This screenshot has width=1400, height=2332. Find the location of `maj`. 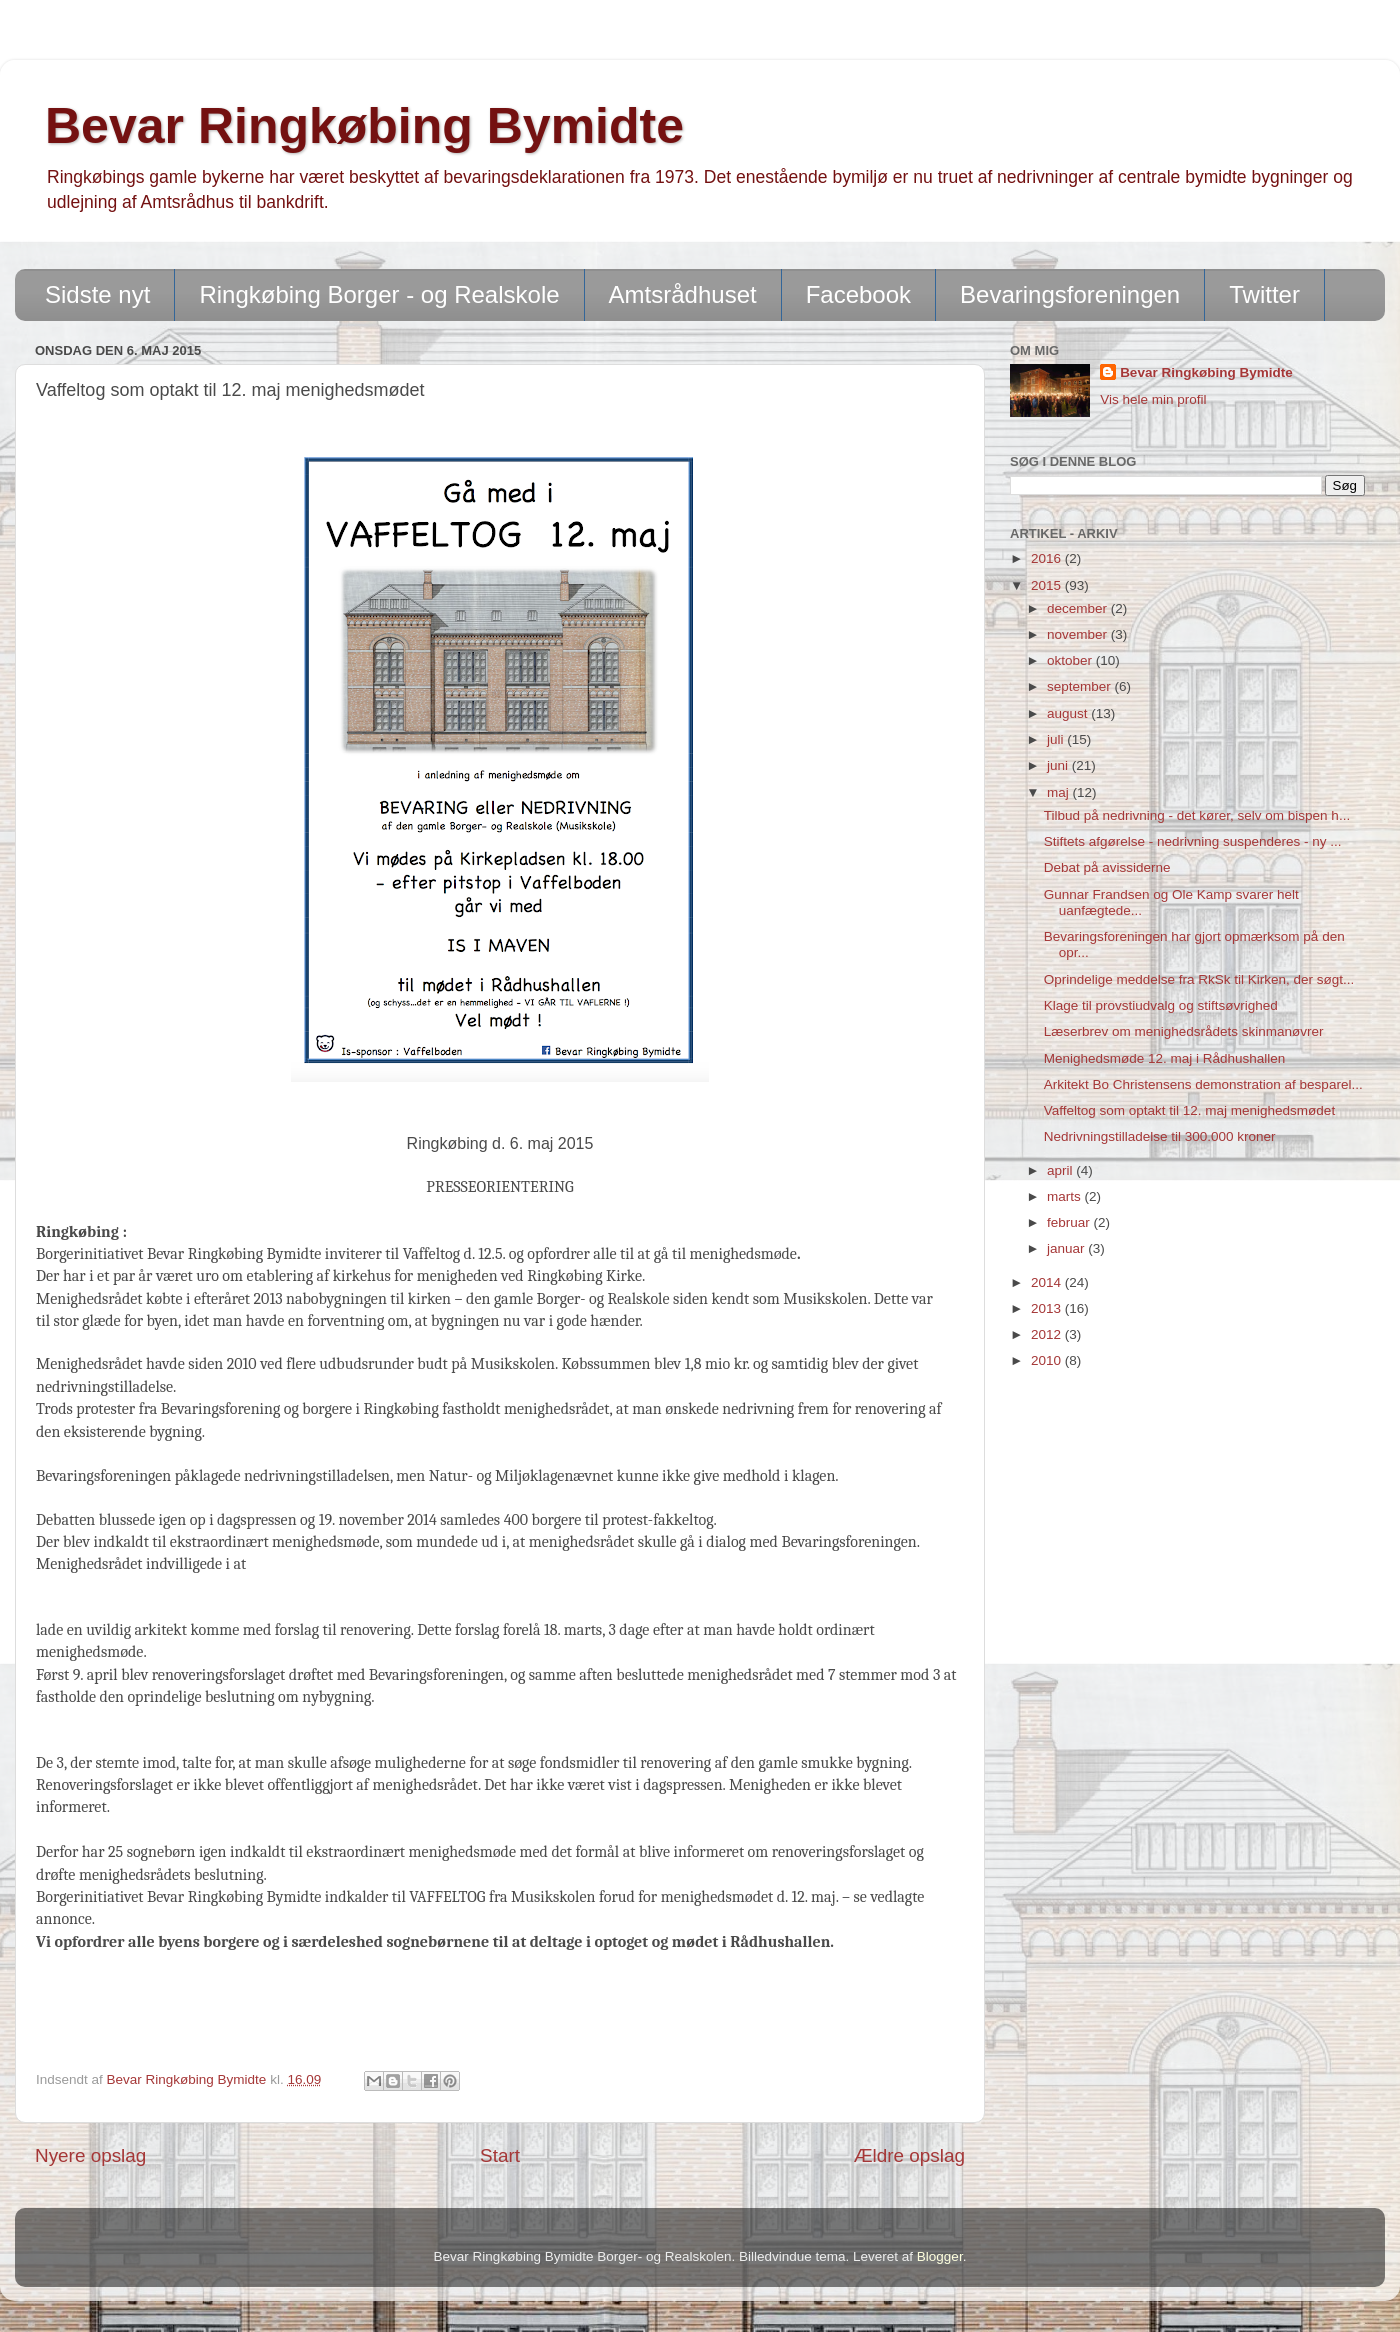

maj is located at coordinates (1060, 792).